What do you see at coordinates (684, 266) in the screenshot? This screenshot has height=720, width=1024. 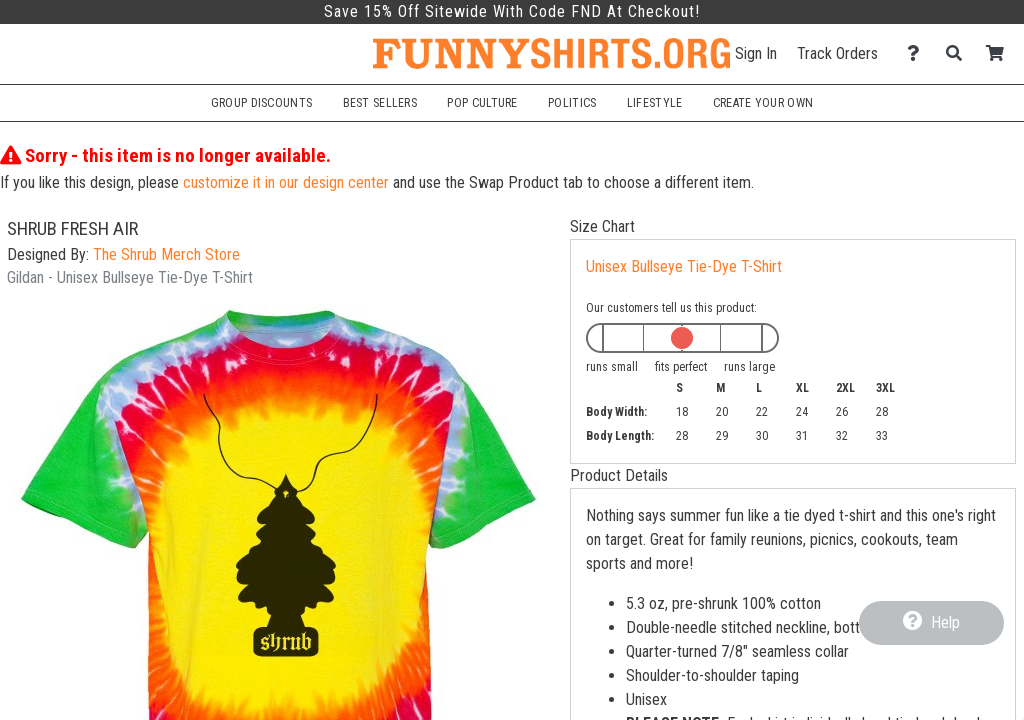 I see `Unisex Bullseye Tie-Dye T-Shirt` at bounding box center [684, 266].